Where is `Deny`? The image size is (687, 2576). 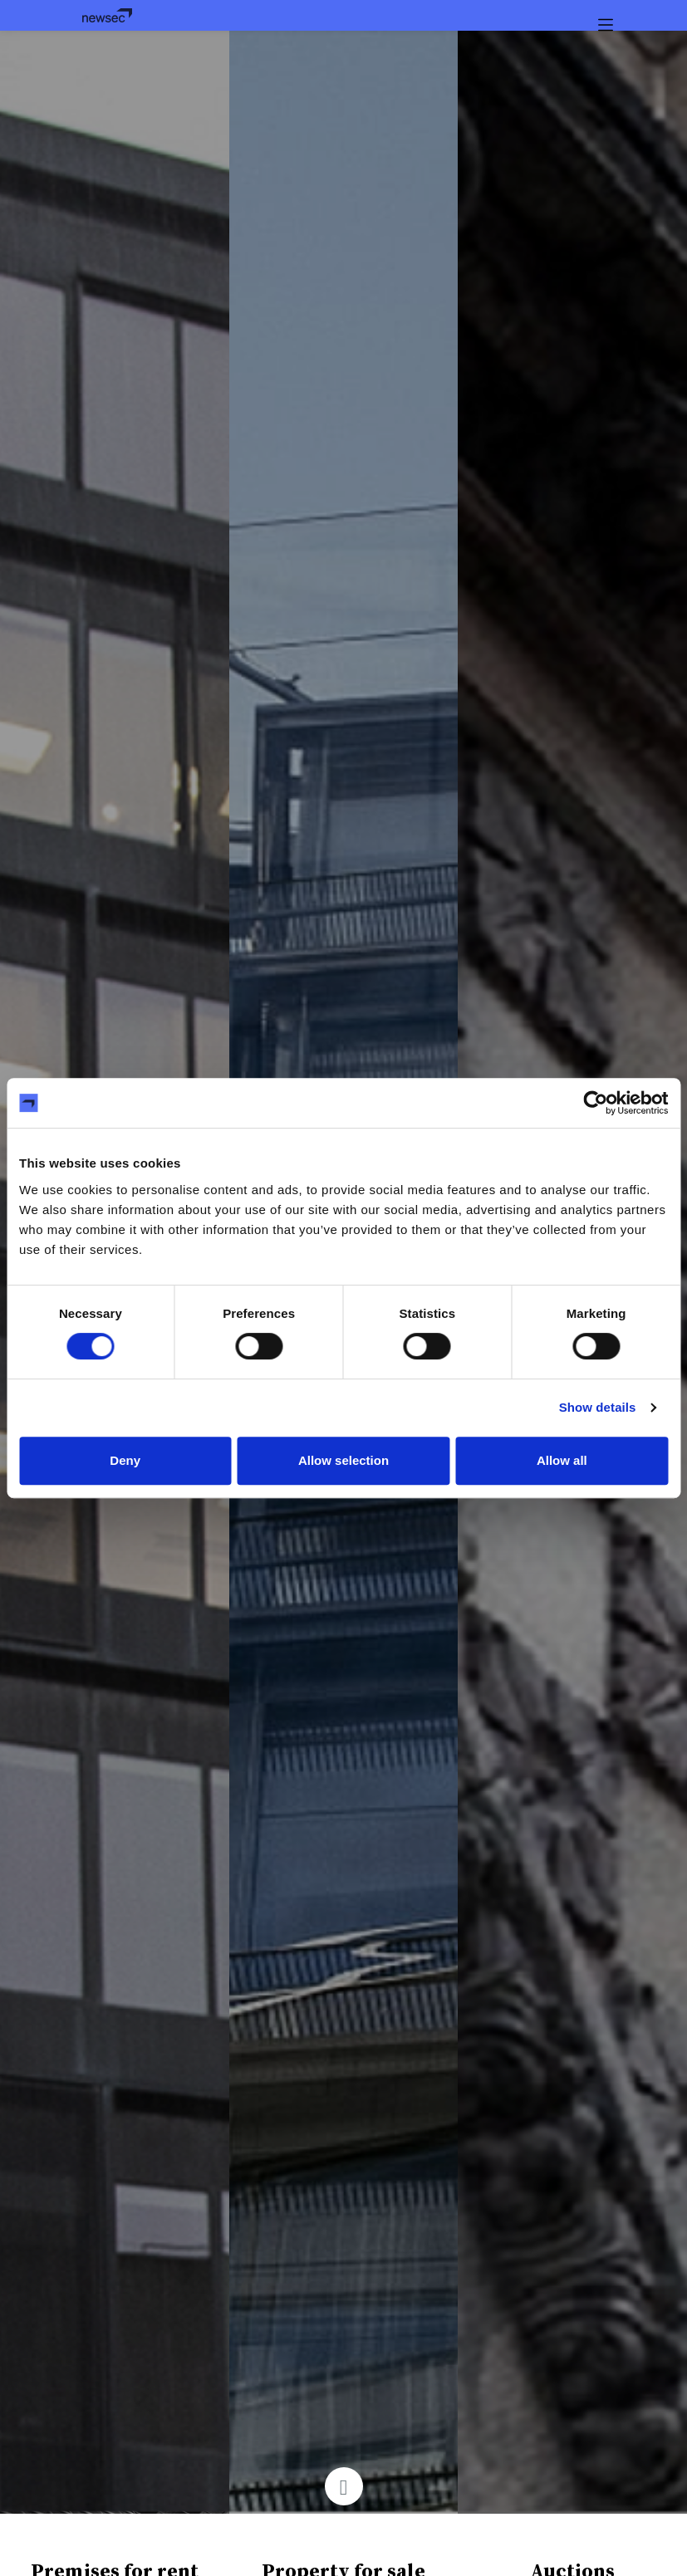 Deny is located at coordinates (125, 1460).